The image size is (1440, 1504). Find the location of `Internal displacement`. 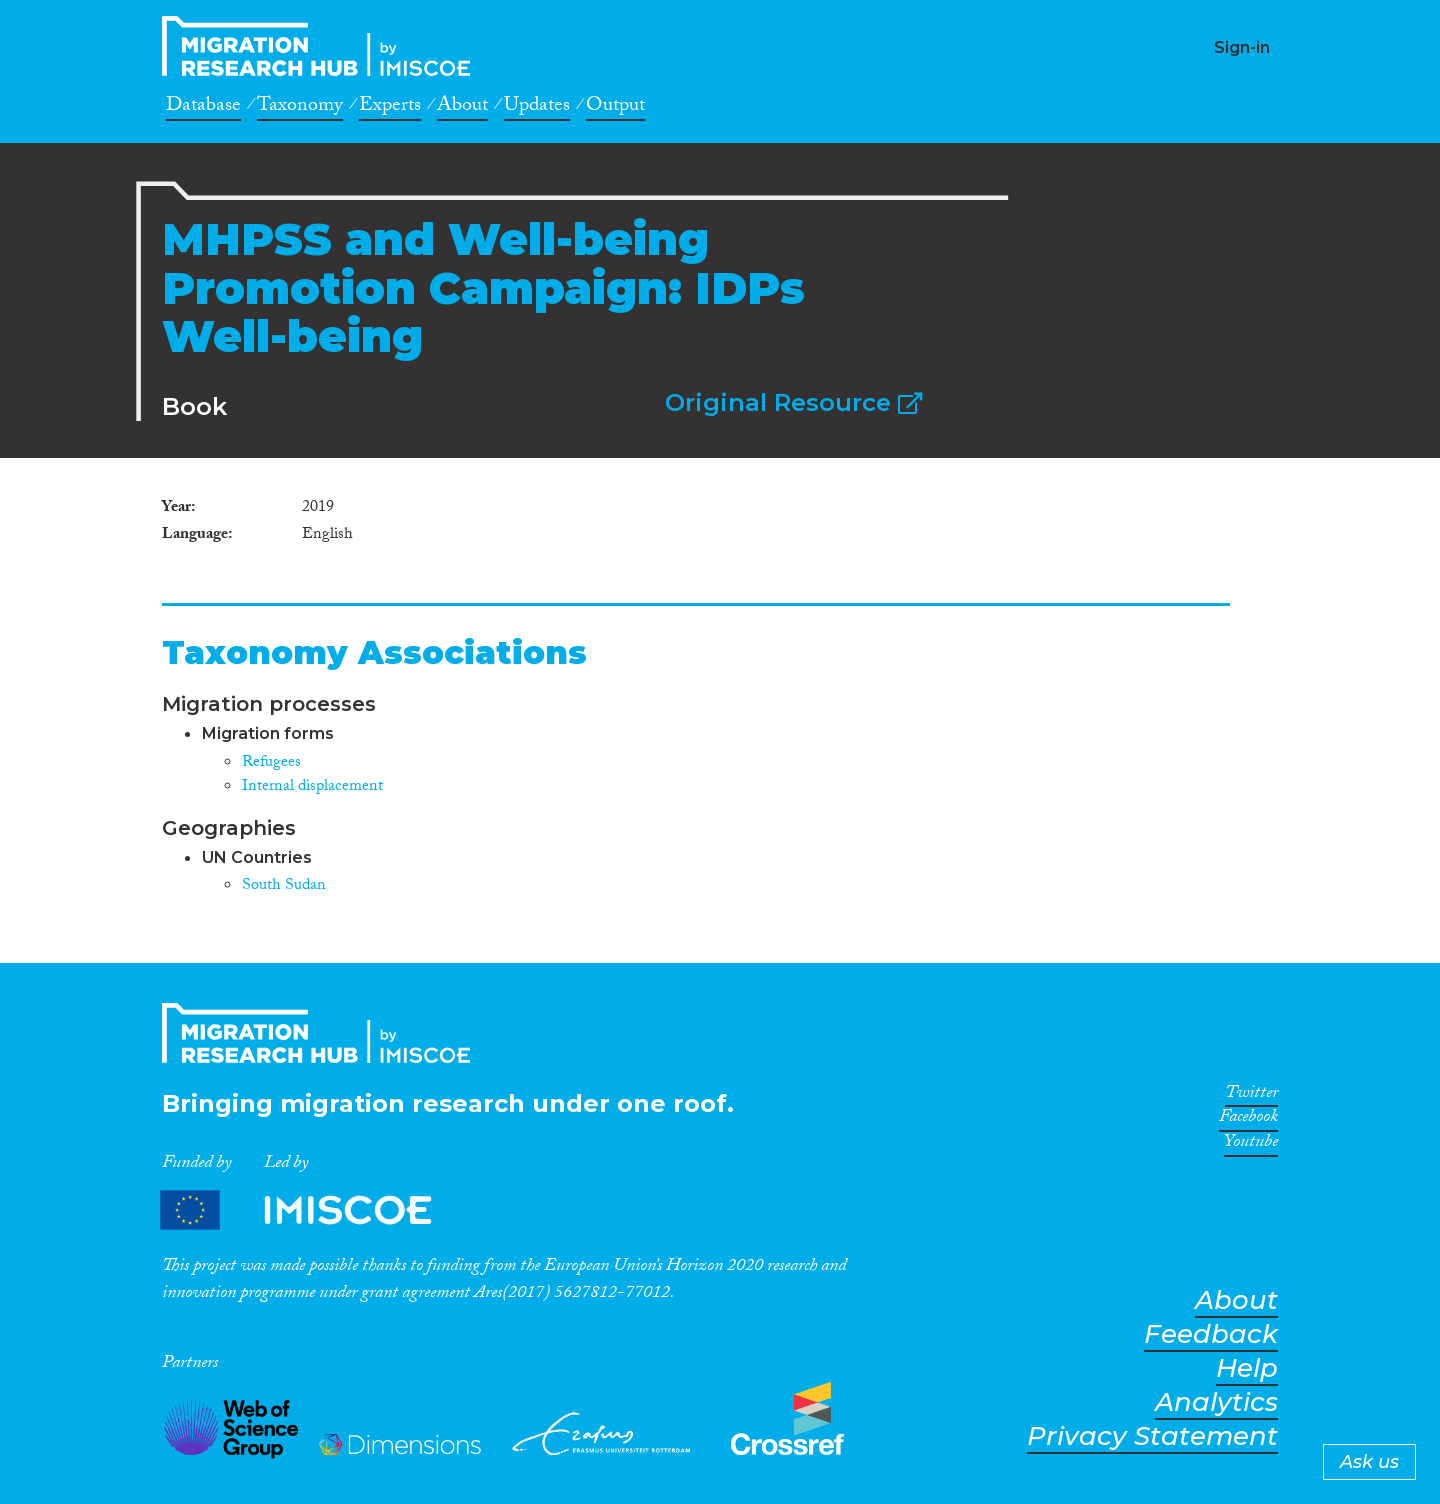

Internal displacement is located at coordinates (312, 787).